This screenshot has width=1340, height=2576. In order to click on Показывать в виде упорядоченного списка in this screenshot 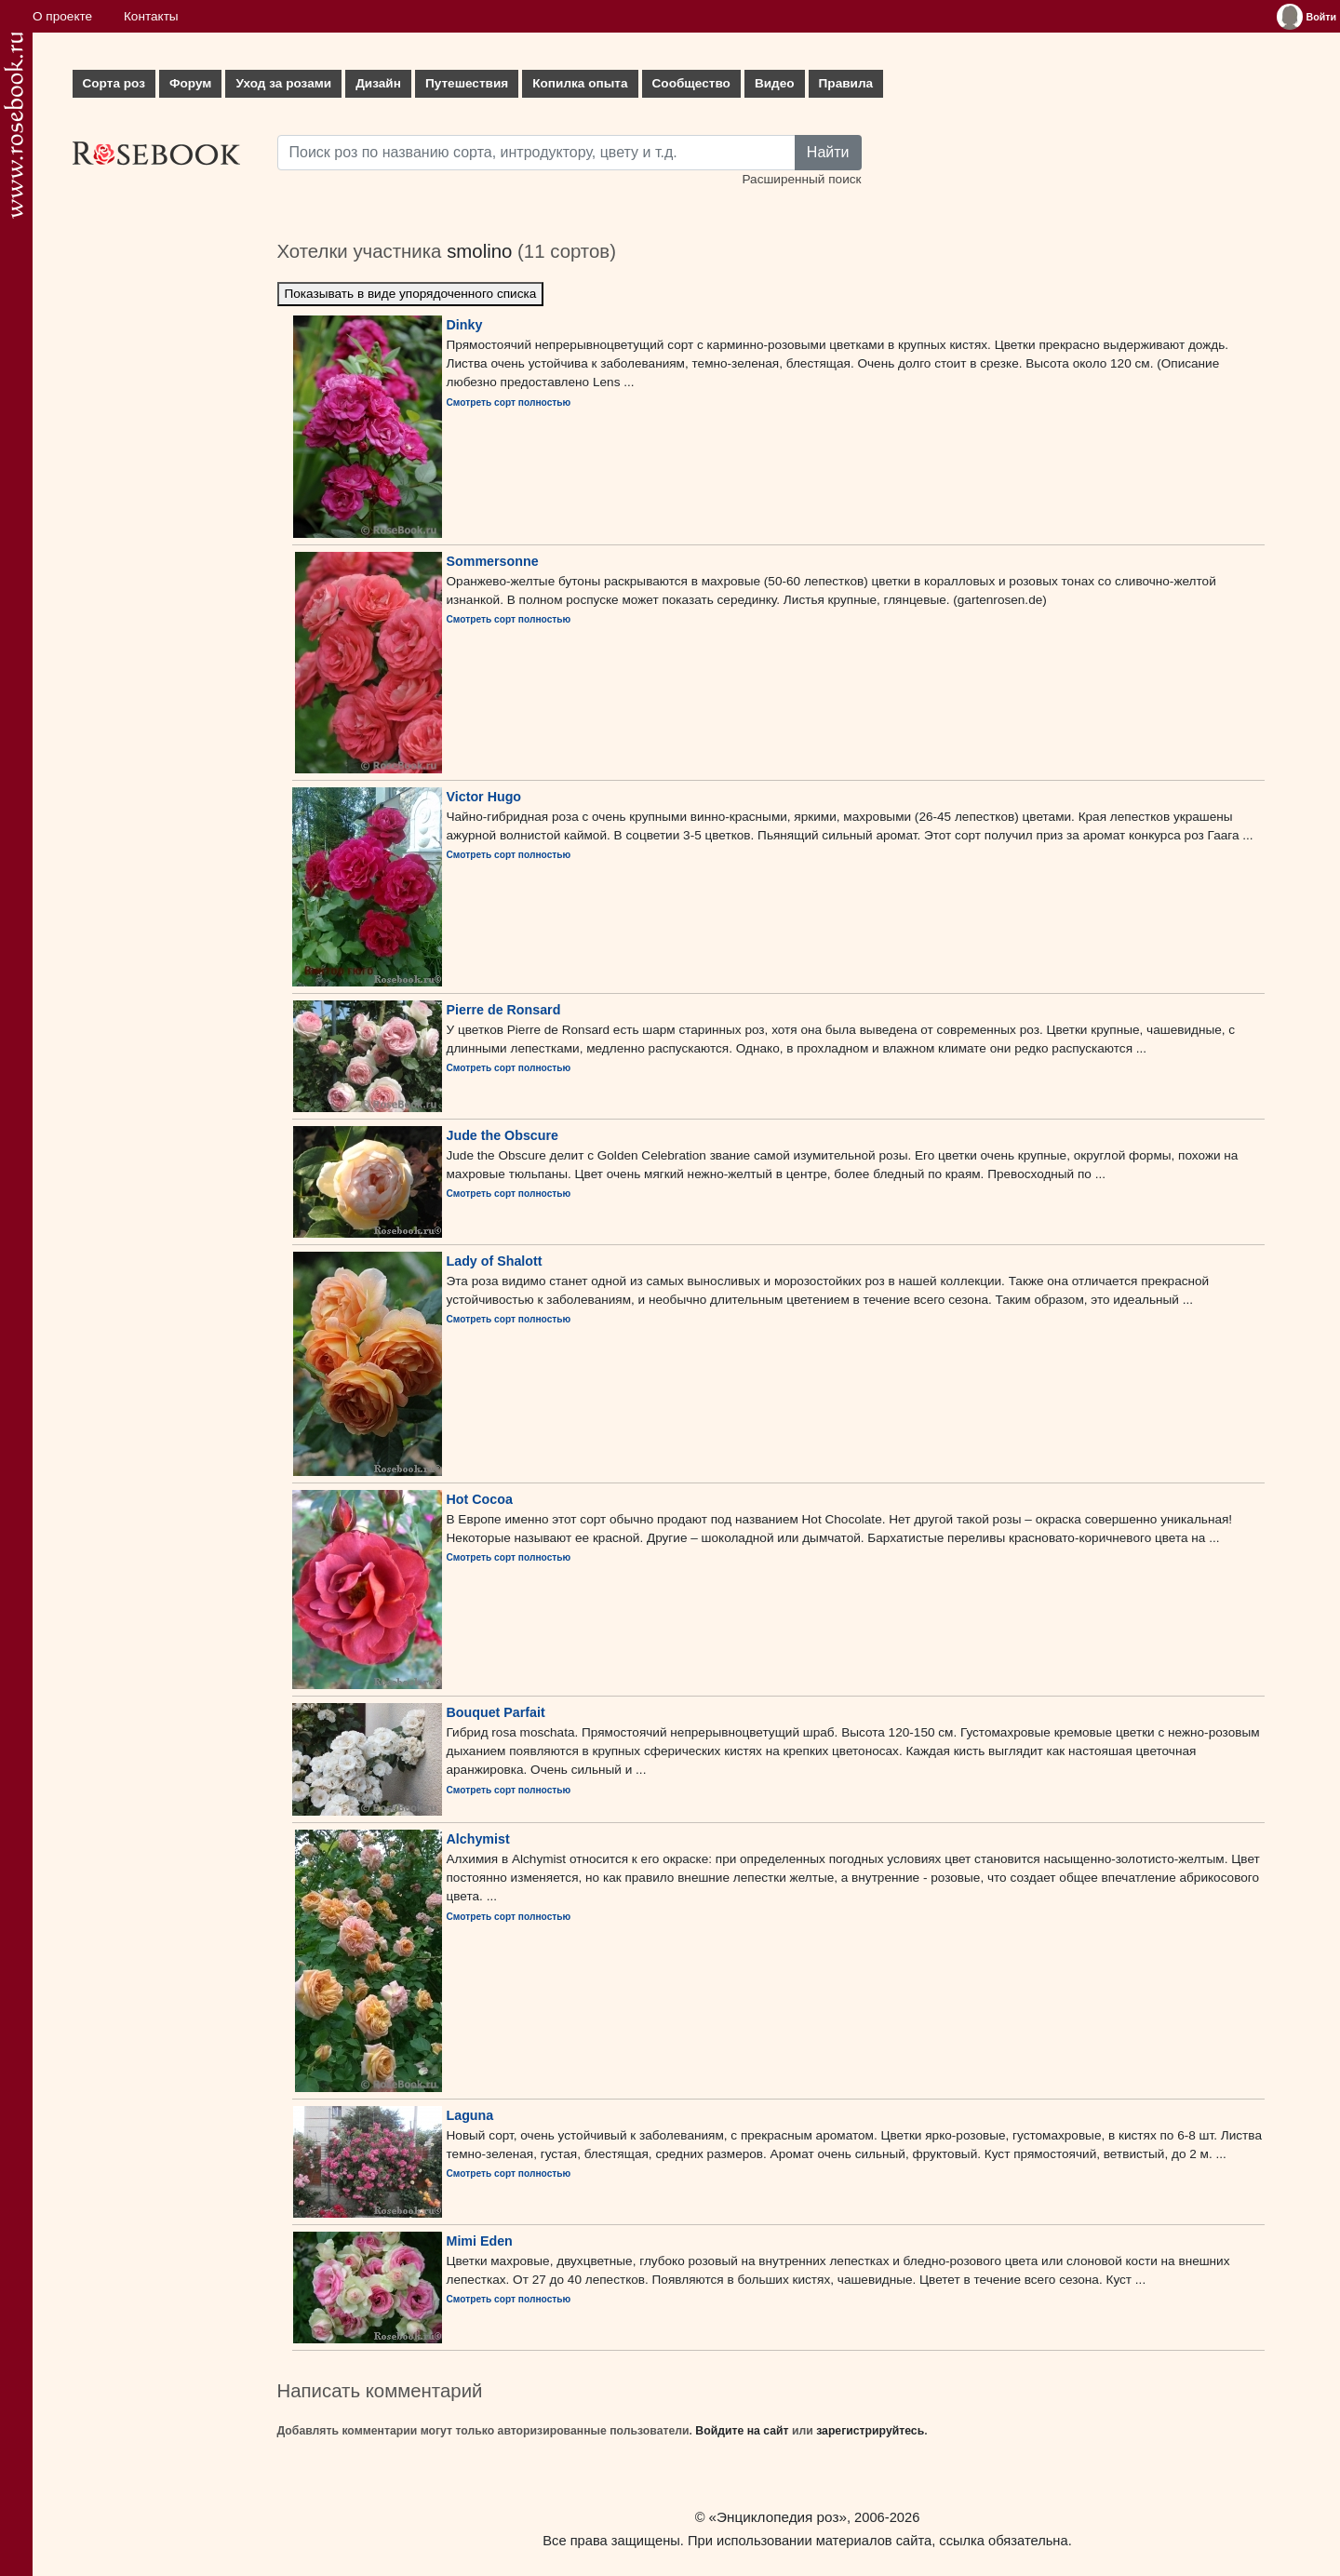, I will do `click(411, 294)`.